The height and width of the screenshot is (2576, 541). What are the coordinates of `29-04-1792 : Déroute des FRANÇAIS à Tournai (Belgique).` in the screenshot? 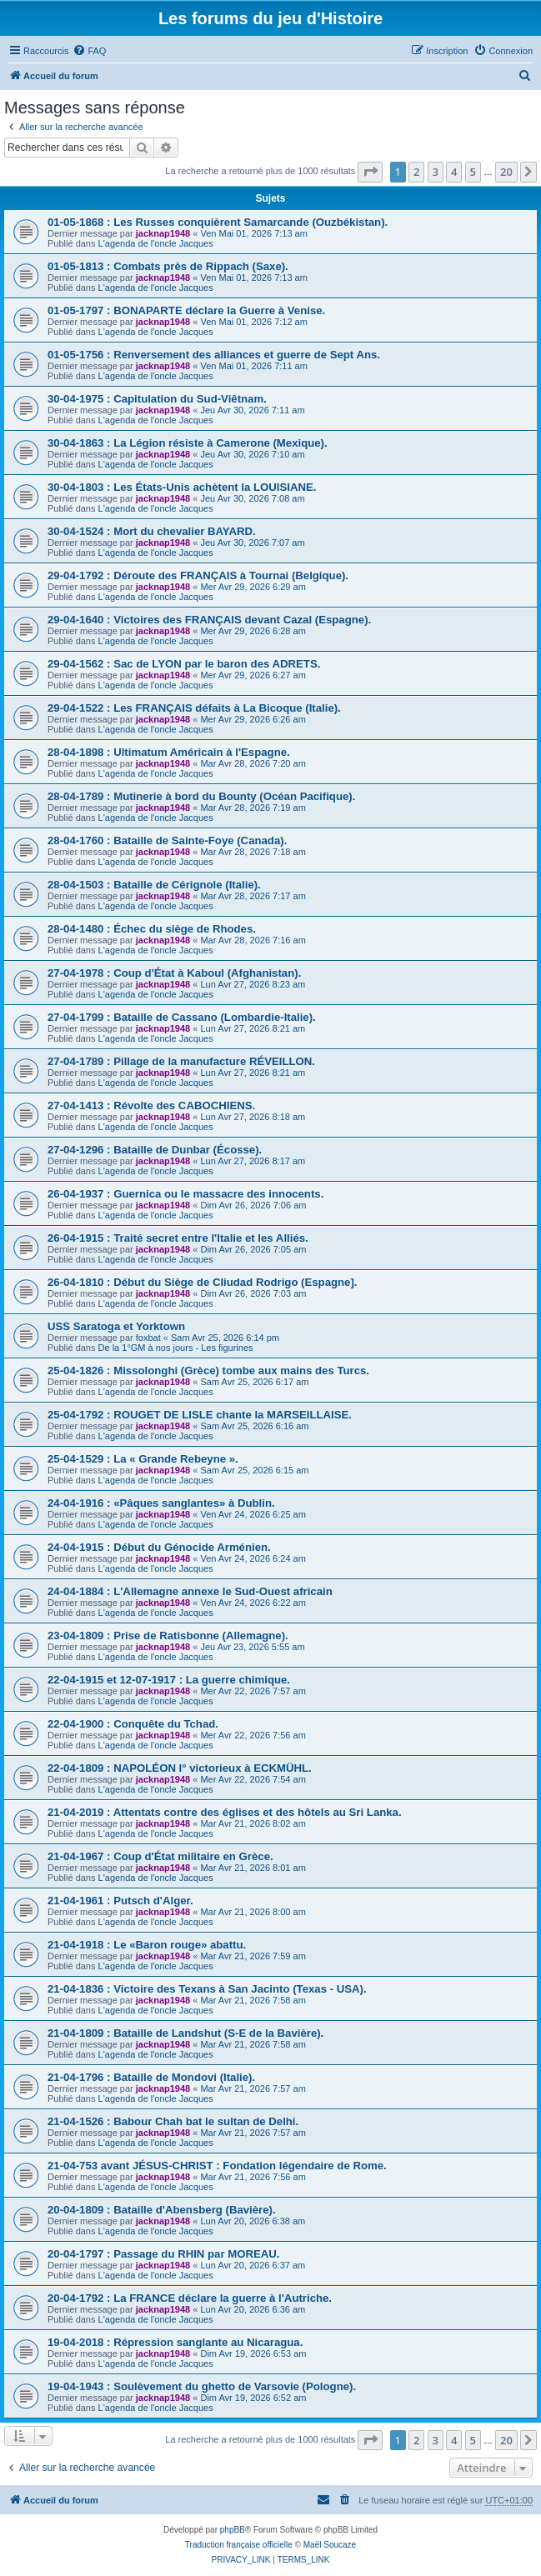 It's located at (198, 575).